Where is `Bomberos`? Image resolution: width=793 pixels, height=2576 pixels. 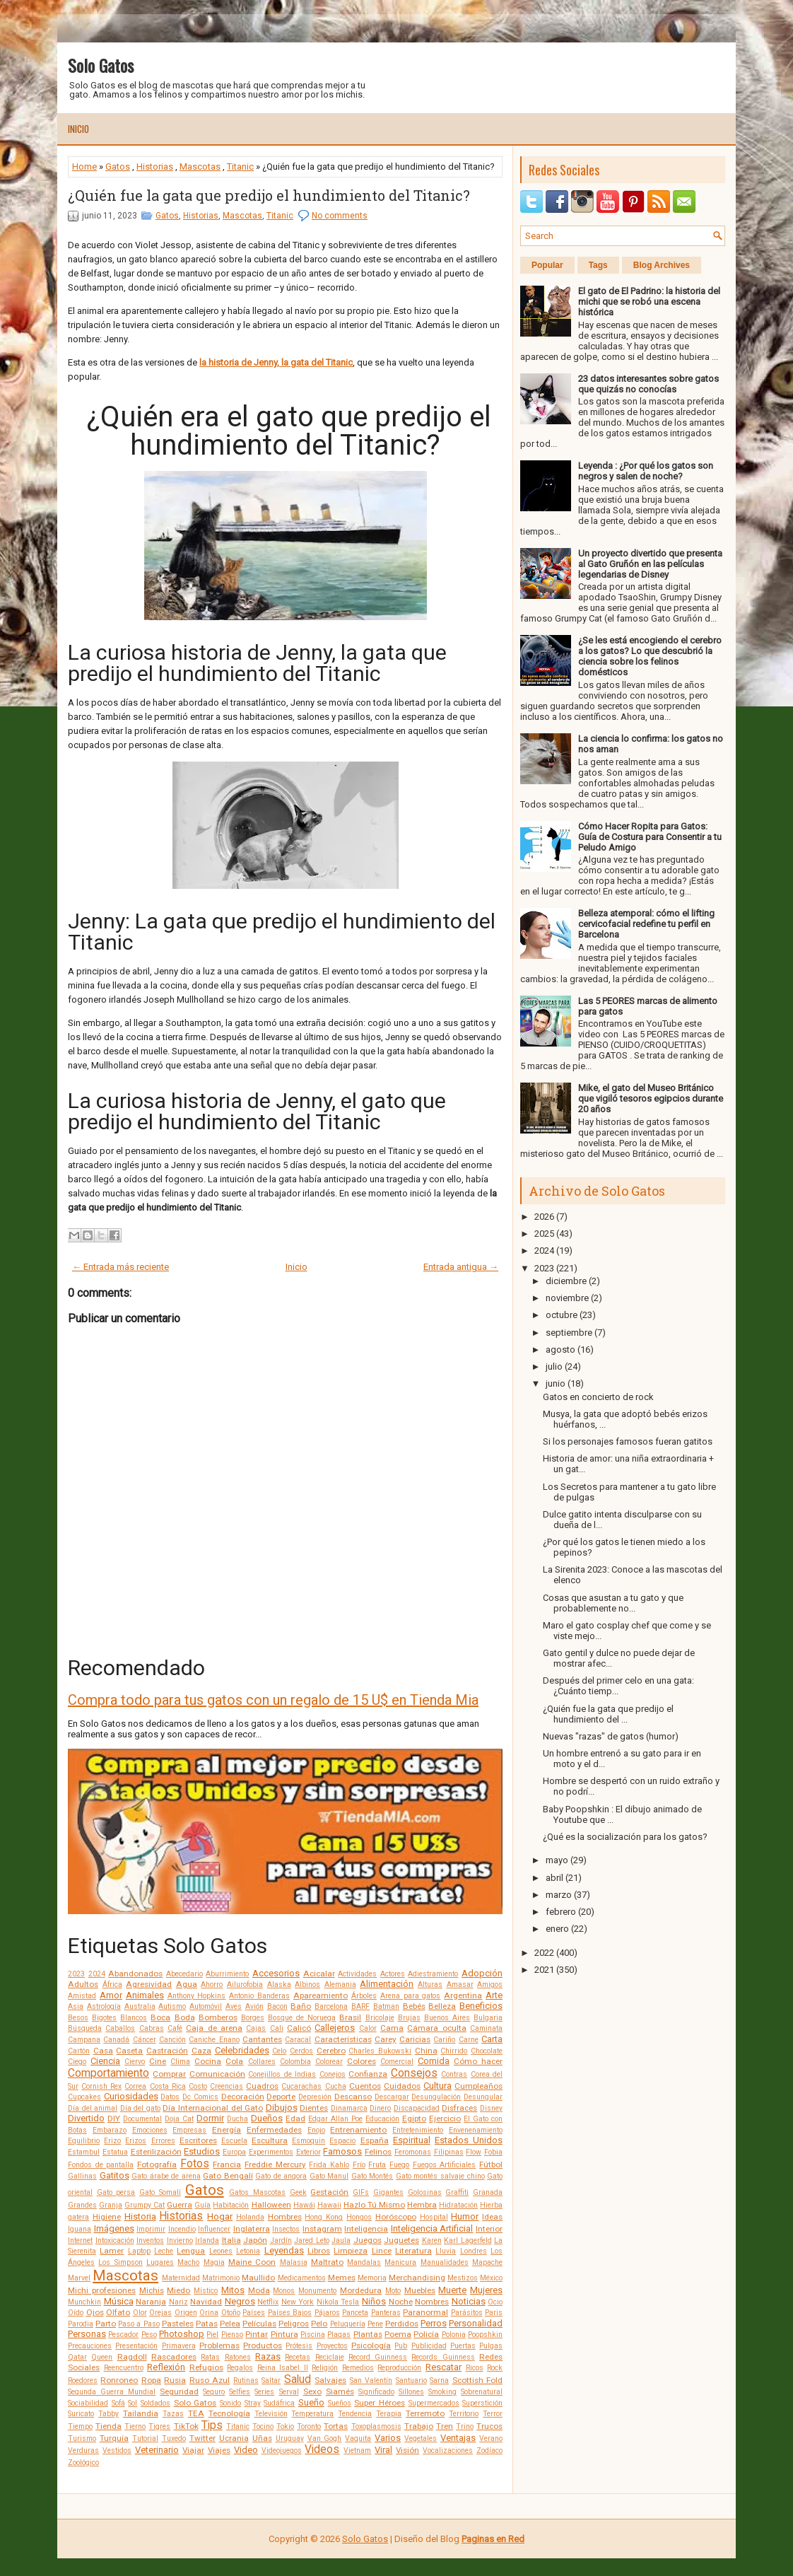
Bomberos is located at coordinates (218, 2017).